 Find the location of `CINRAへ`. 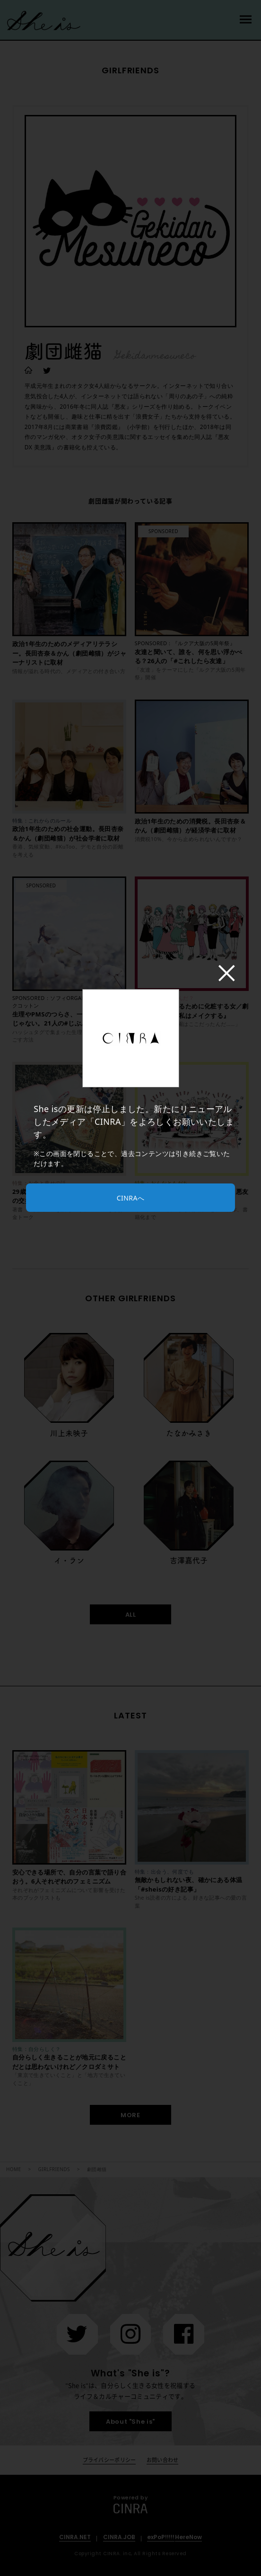

CINRAへ is located at coordinates (130, 1197).